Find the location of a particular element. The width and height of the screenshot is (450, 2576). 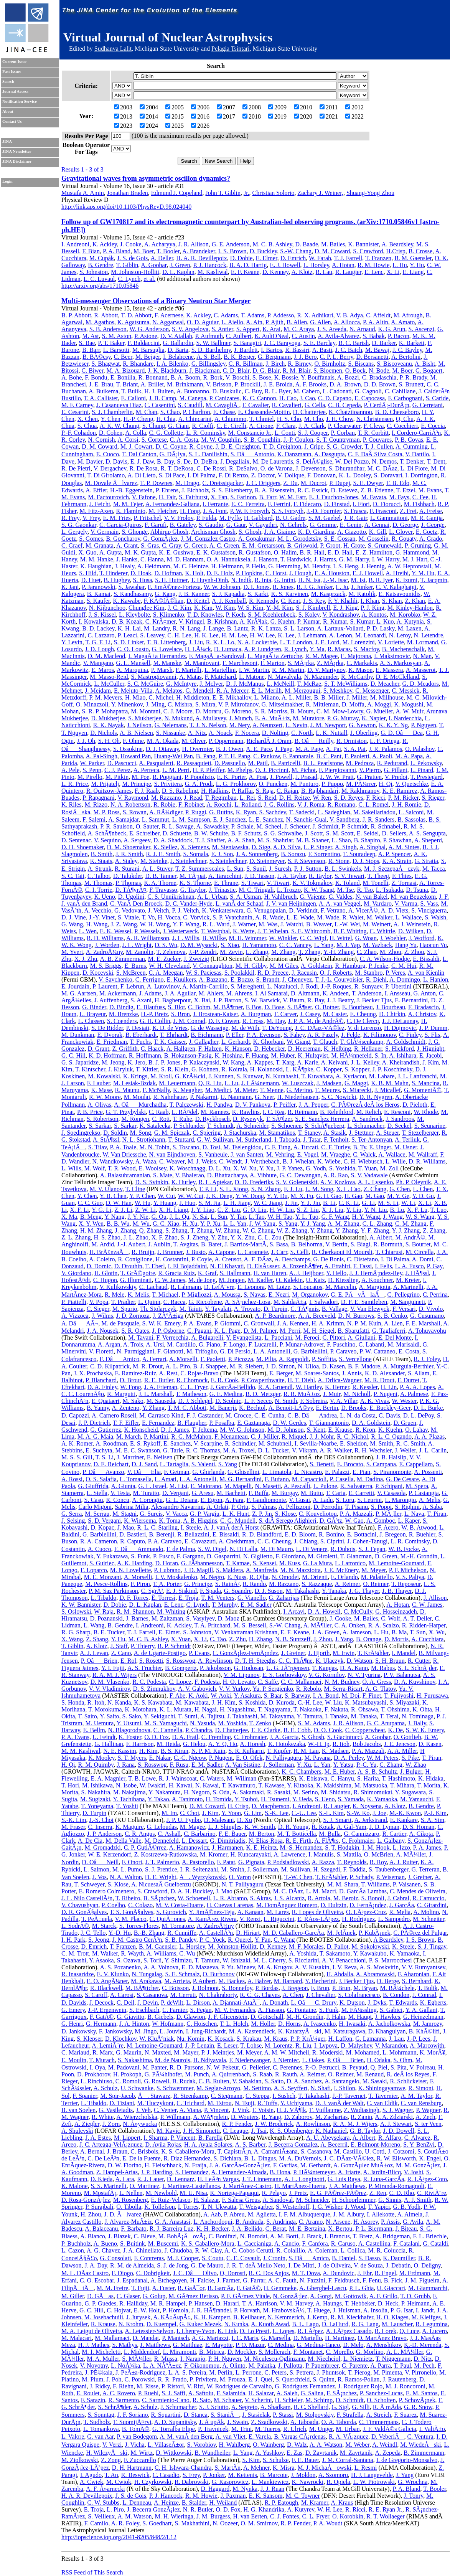

D. Harari is located at coordinates (227, 2303).